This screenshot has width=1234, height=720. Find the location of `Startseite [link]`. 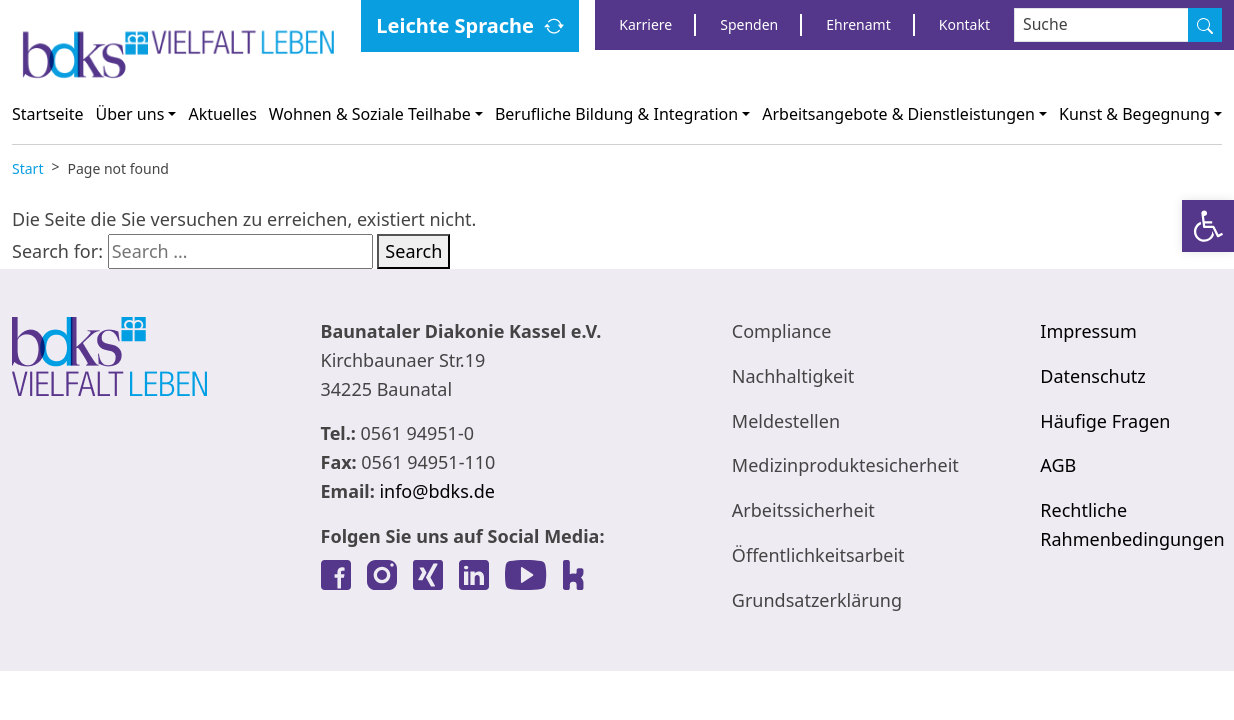

Startseite [link] is located at coordinates (48, 114).